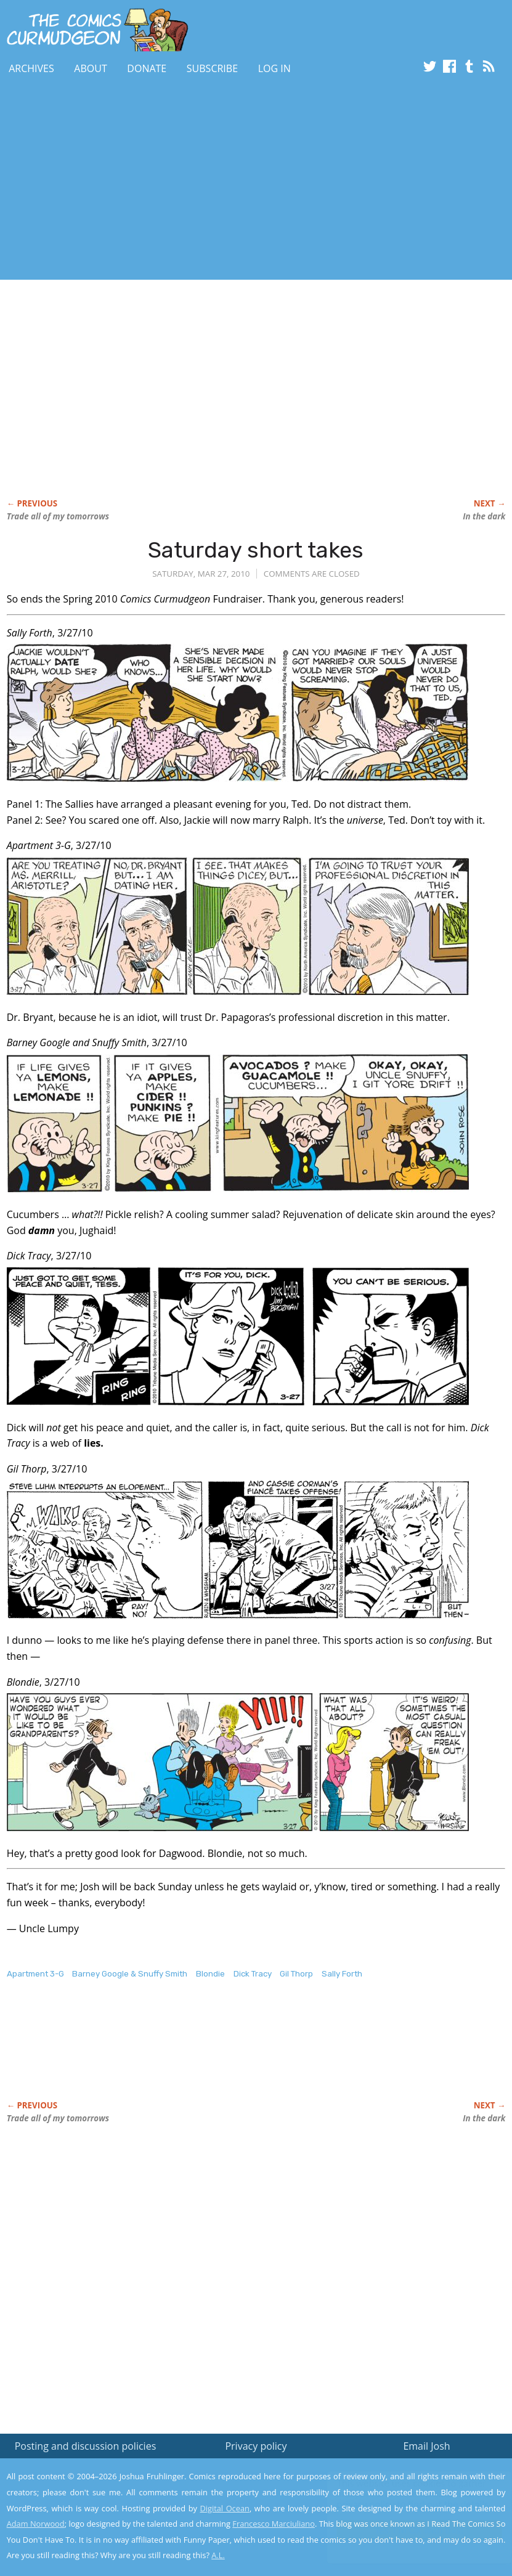 The width and height of the screenshot is (512, 2576). What do you see at coordinates (210, 1973) in the screenshot?
I see `Blondie` at bounding box center [210, 1973].